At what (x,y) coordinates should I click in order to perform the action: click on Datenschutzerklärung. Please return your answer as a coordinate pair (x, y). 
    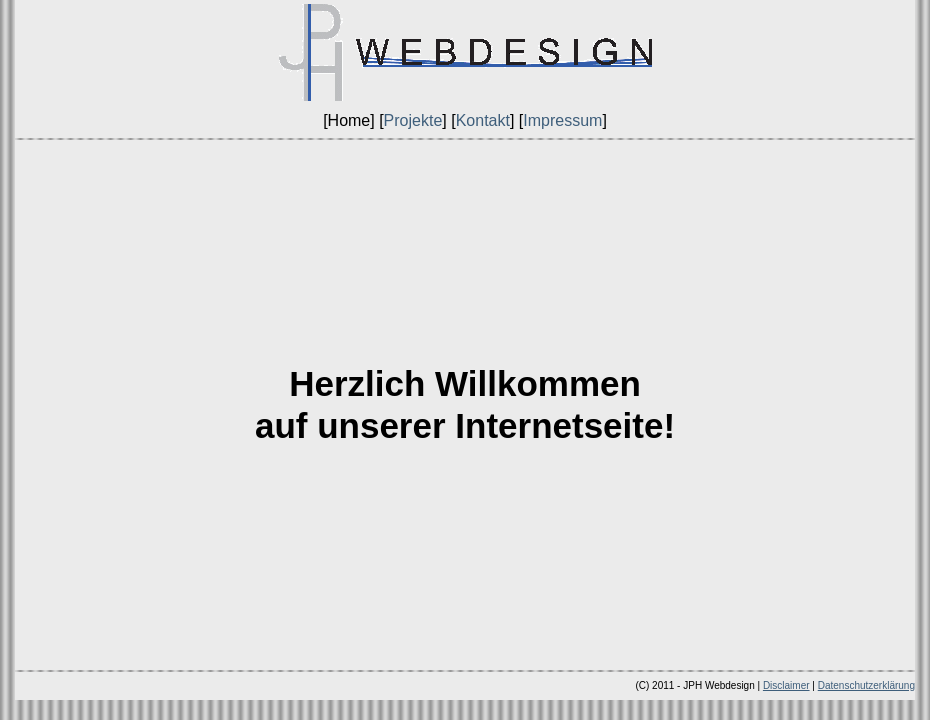
    Looking at the image, I should click on (866, 685).